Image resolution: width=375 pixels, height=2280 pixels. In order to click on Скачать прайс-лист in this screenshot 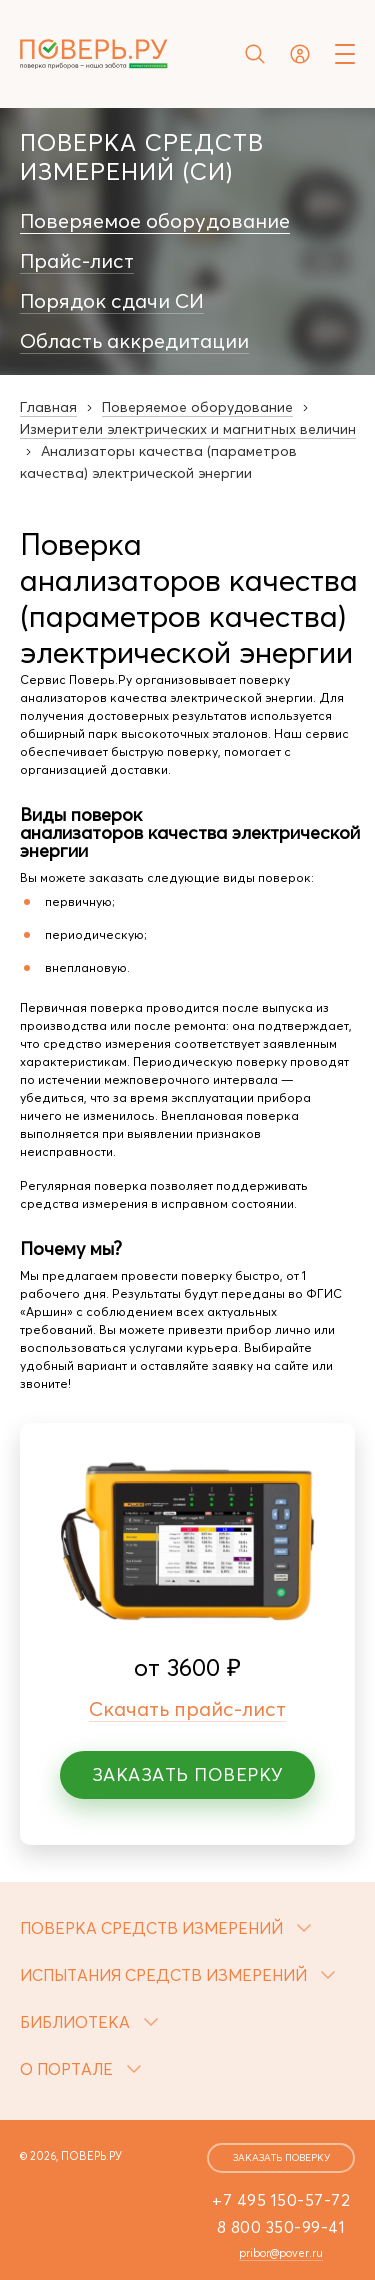, I will do `click(187, 1708)`.